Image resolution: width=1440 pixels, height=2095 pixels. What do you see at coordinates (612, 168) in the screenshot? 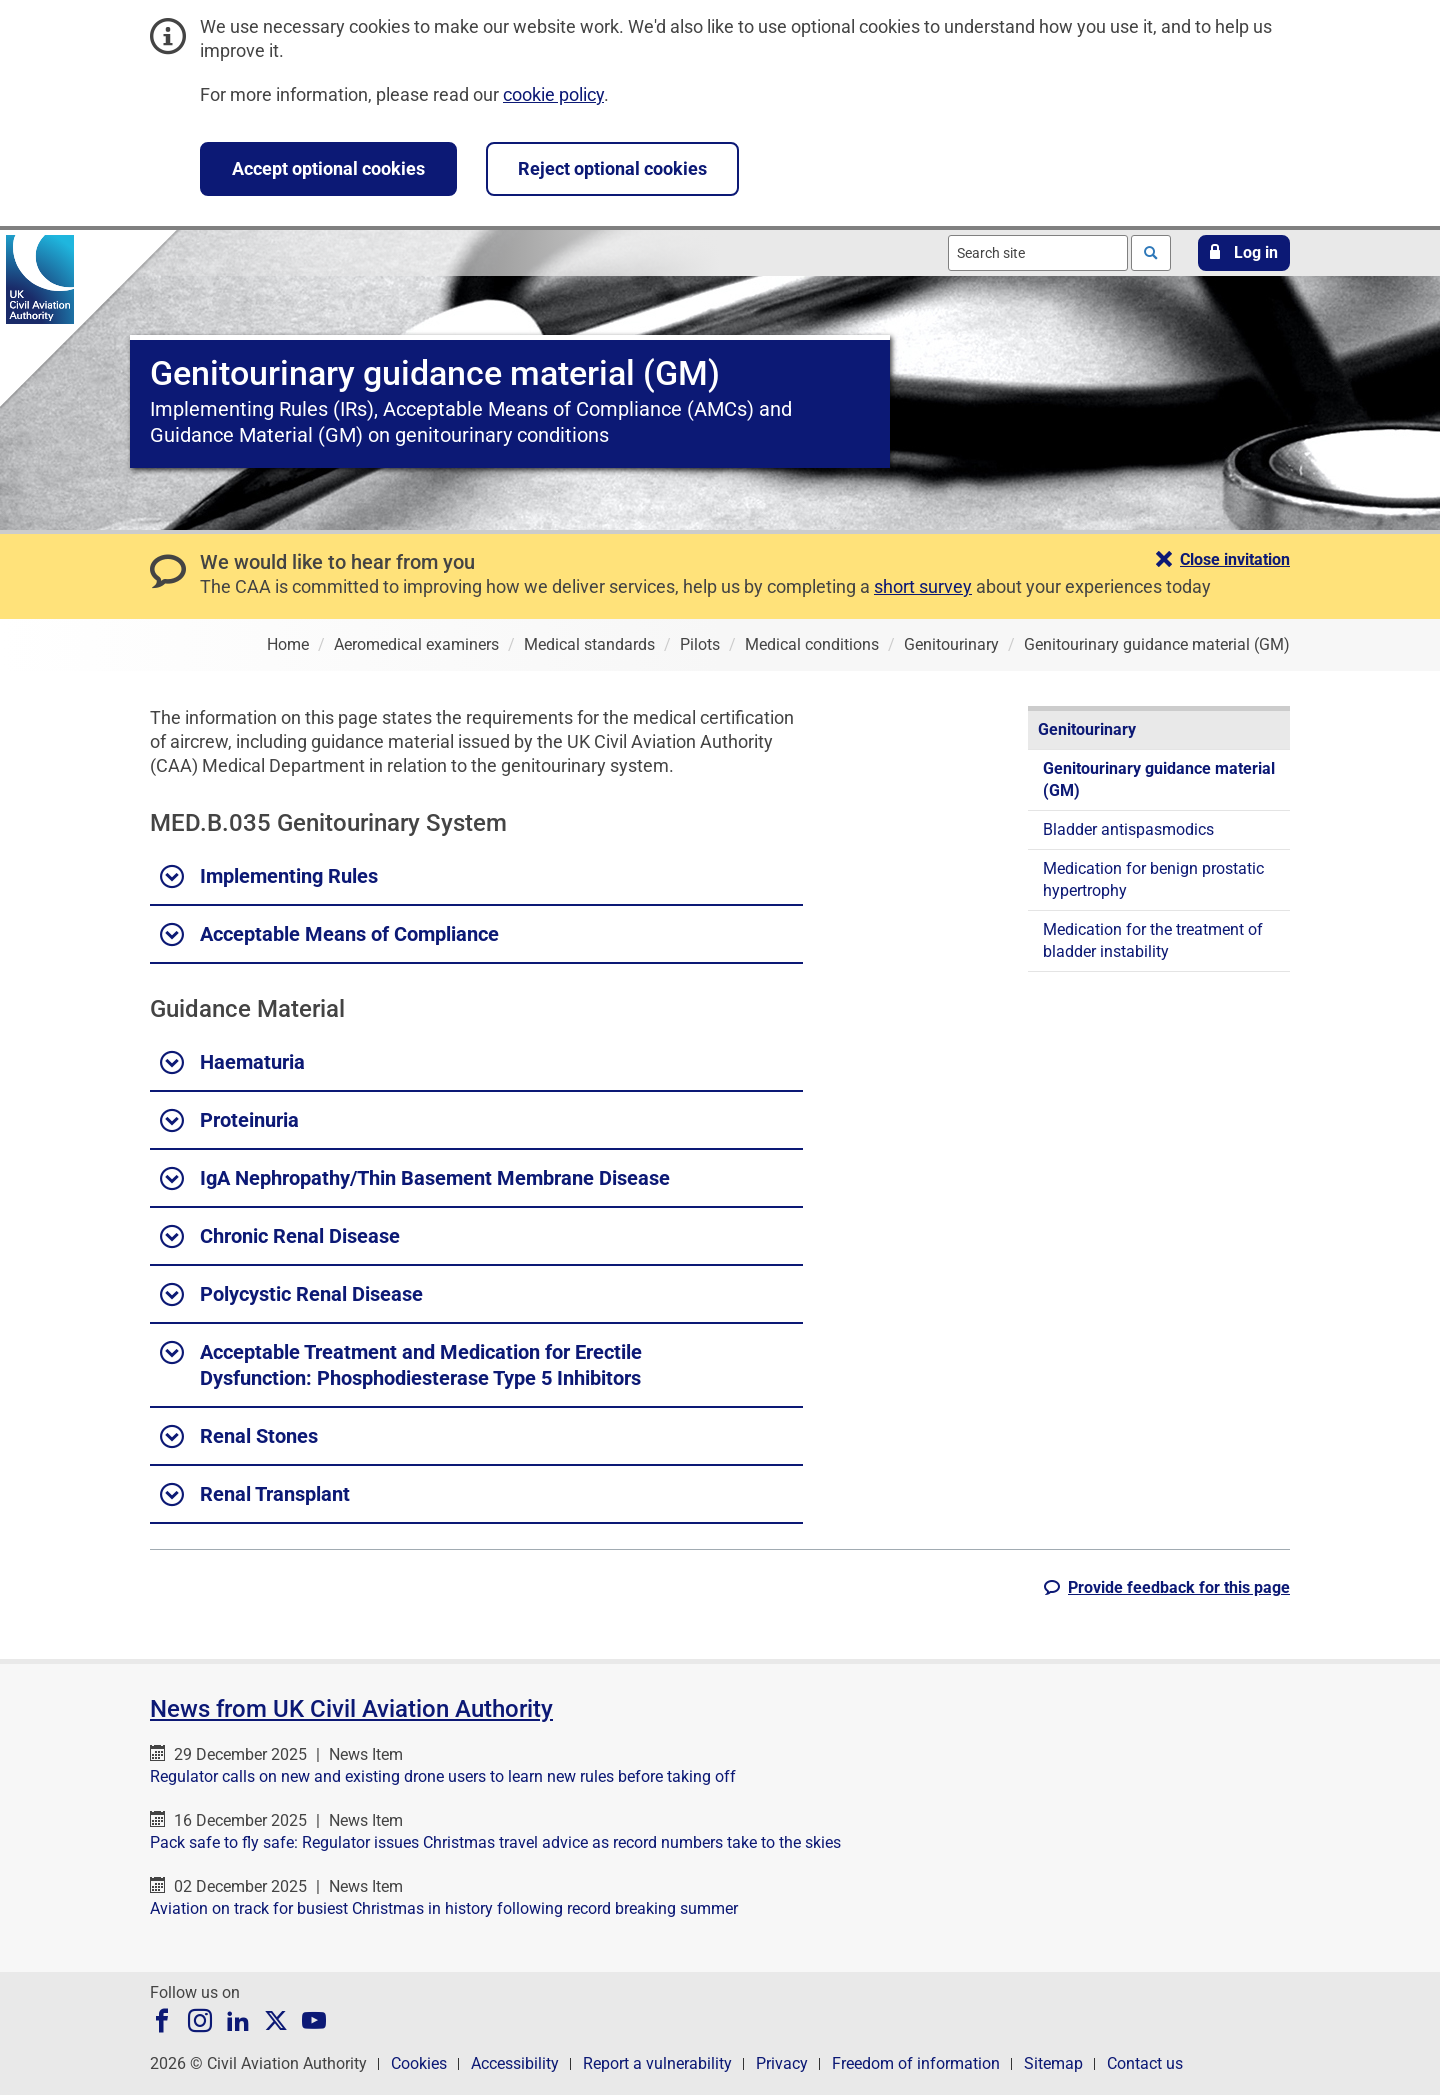
I see `Reject optional cookies` at bounding box center [612, 168].